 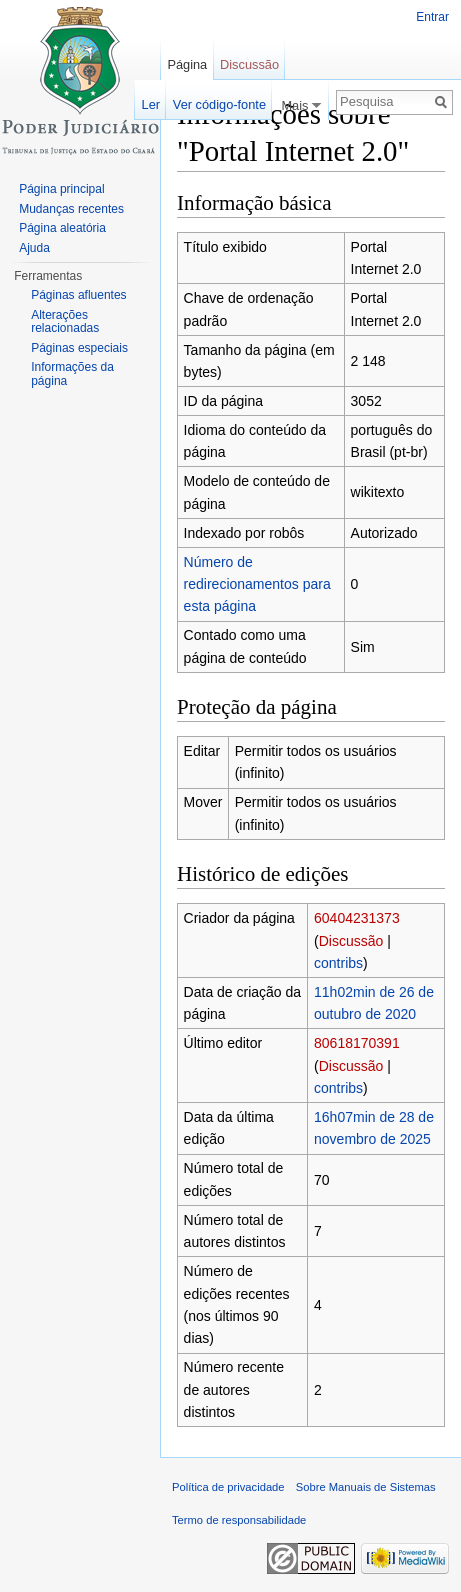 I want to click on 80618170391, so click(x=357, y=1043).